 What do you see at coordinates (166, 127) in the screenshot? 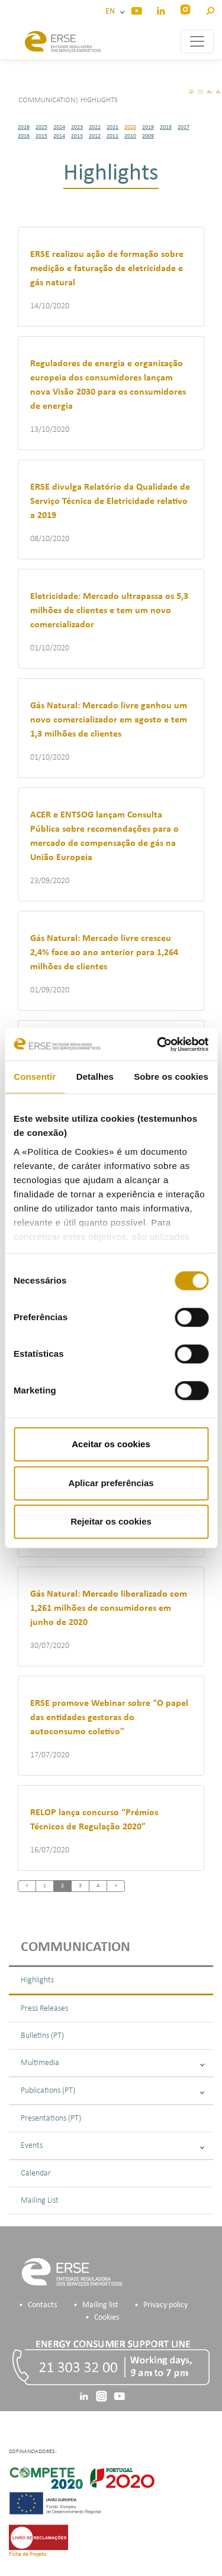
I see `2018` at bounding box center [166, 127].